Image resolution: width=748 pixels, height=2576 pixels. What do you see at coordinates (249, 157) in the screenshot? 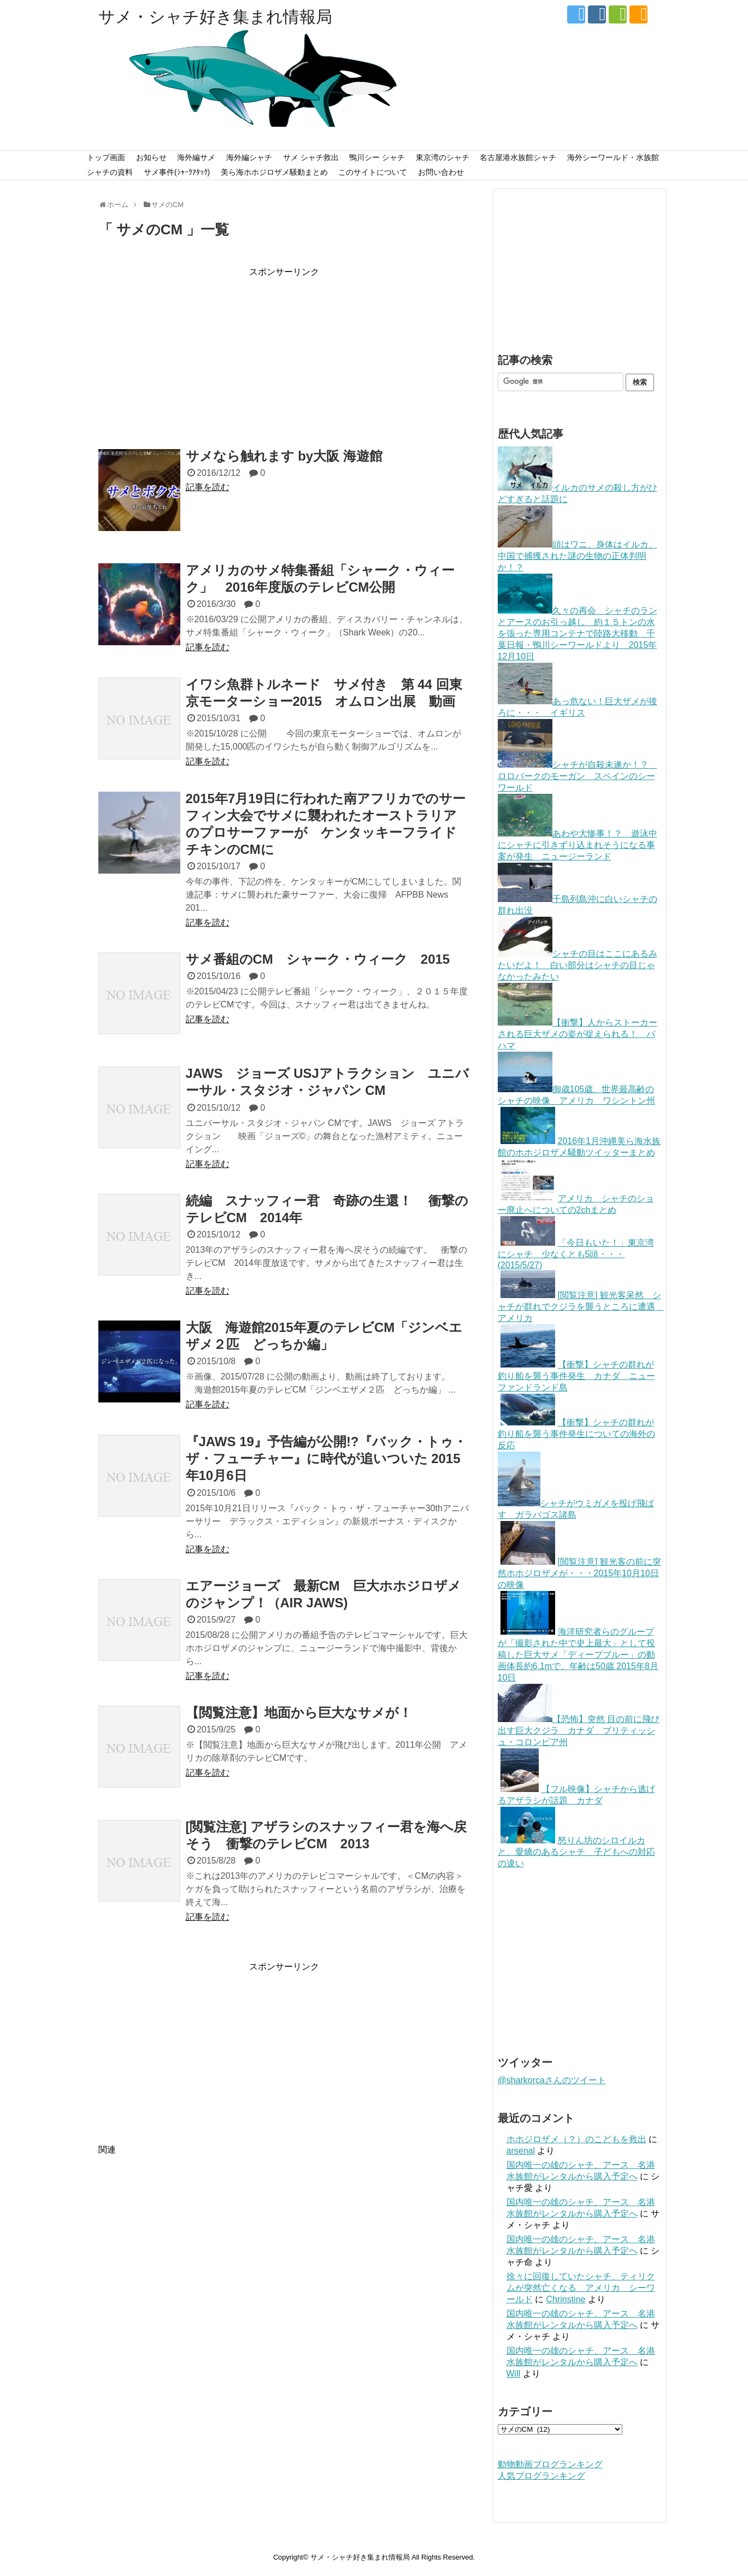
I see `海外編シャチ` at bounding box center [249, 157].